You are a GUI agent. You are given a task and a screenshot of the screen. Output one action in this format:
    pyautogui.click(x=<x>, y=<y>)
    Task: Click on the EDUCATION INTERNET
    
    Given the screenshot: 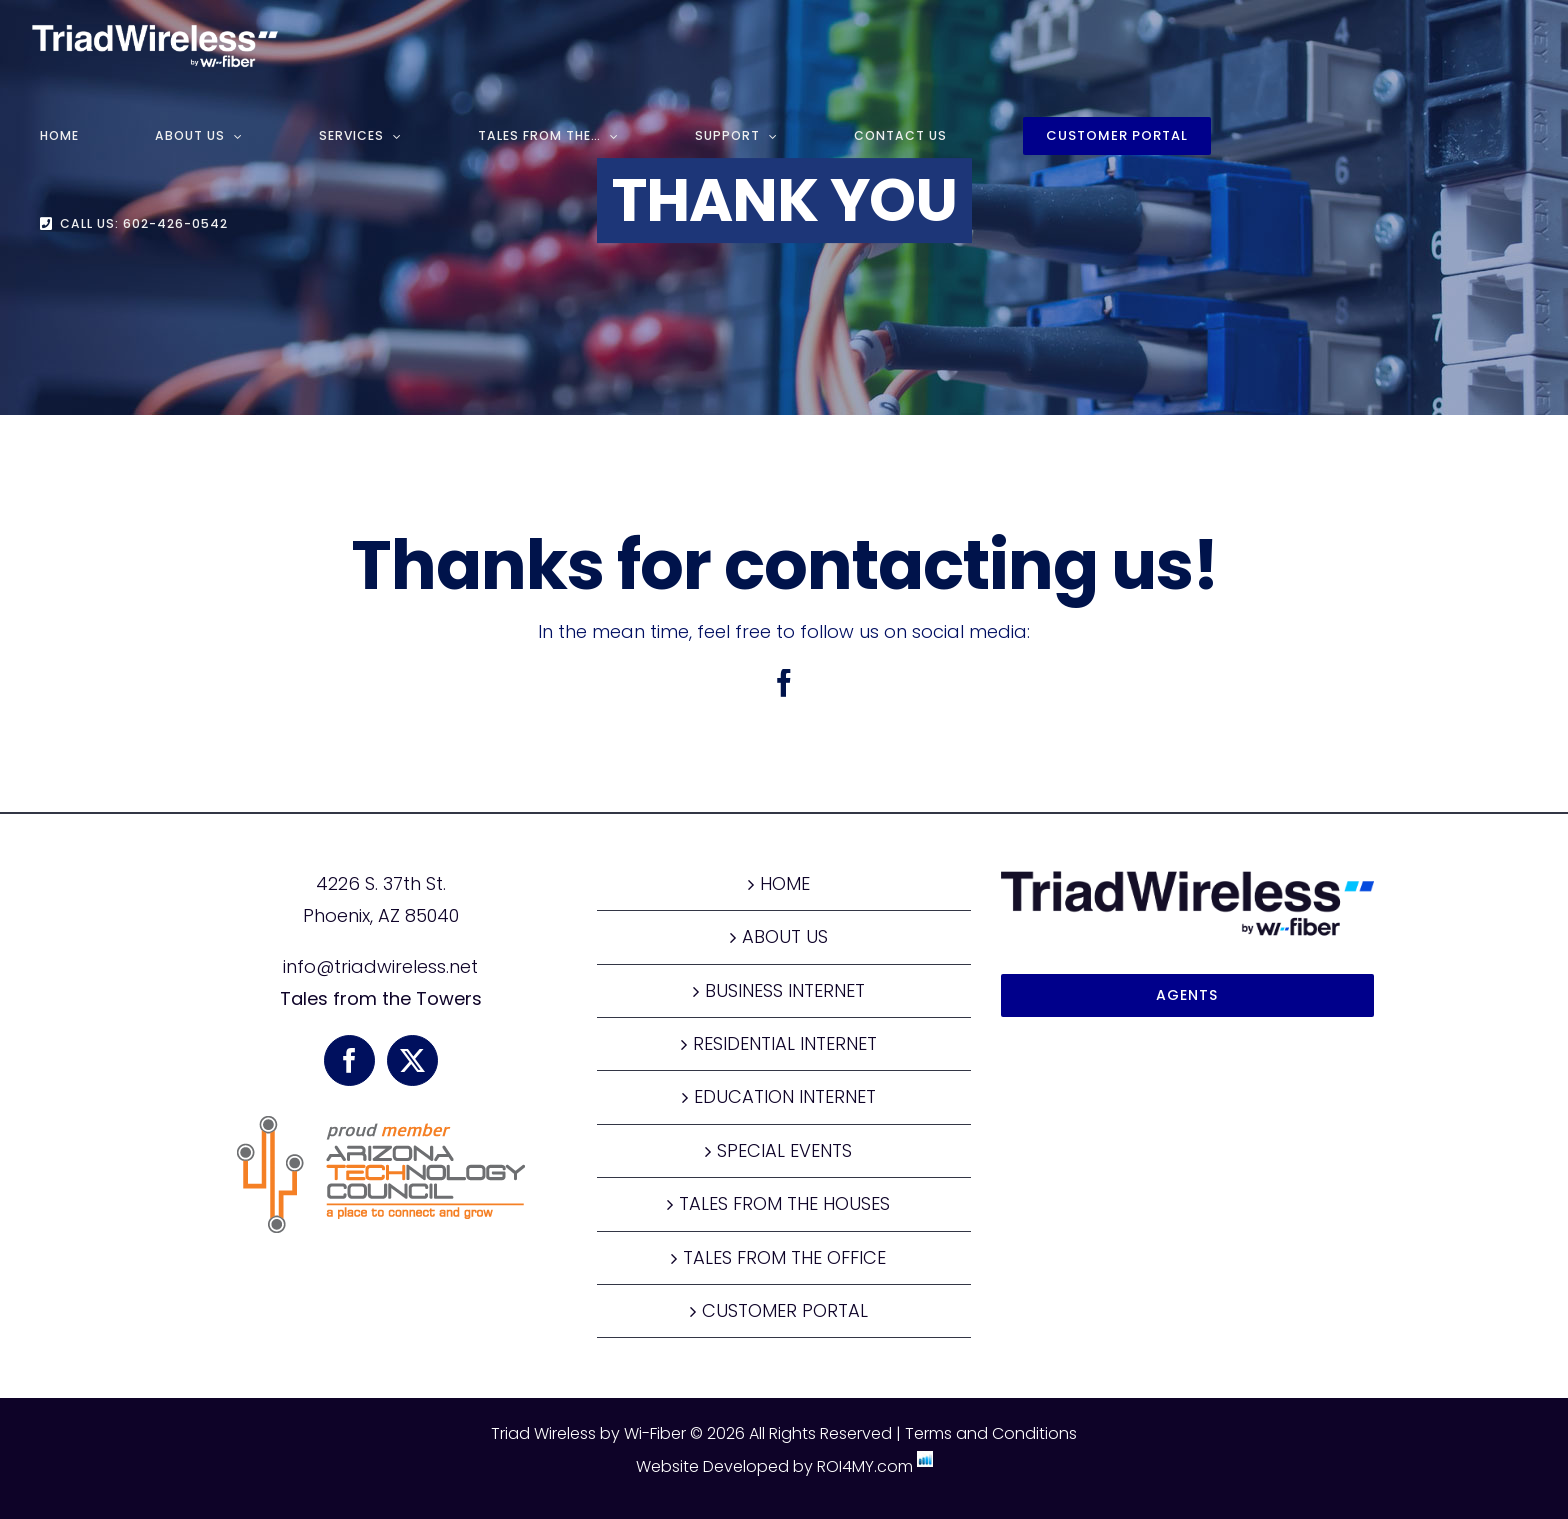 What is the action you would take?
    pyautogui.click(x=785, y=1096)
    